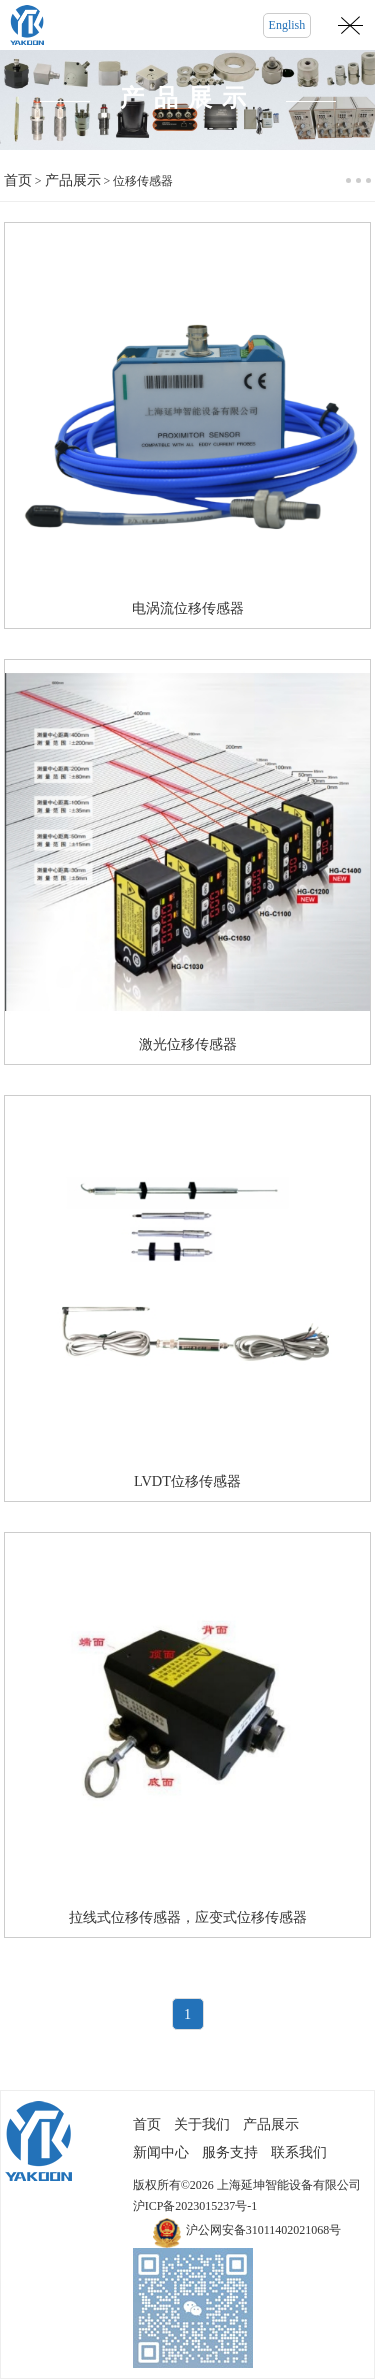 This screenshot has width=375, height=2379. What do you see at coordinates (195, 2206) in the screenshot?
I see `沪ICP备2023015237号-1` at bounding box center [195, 2206].